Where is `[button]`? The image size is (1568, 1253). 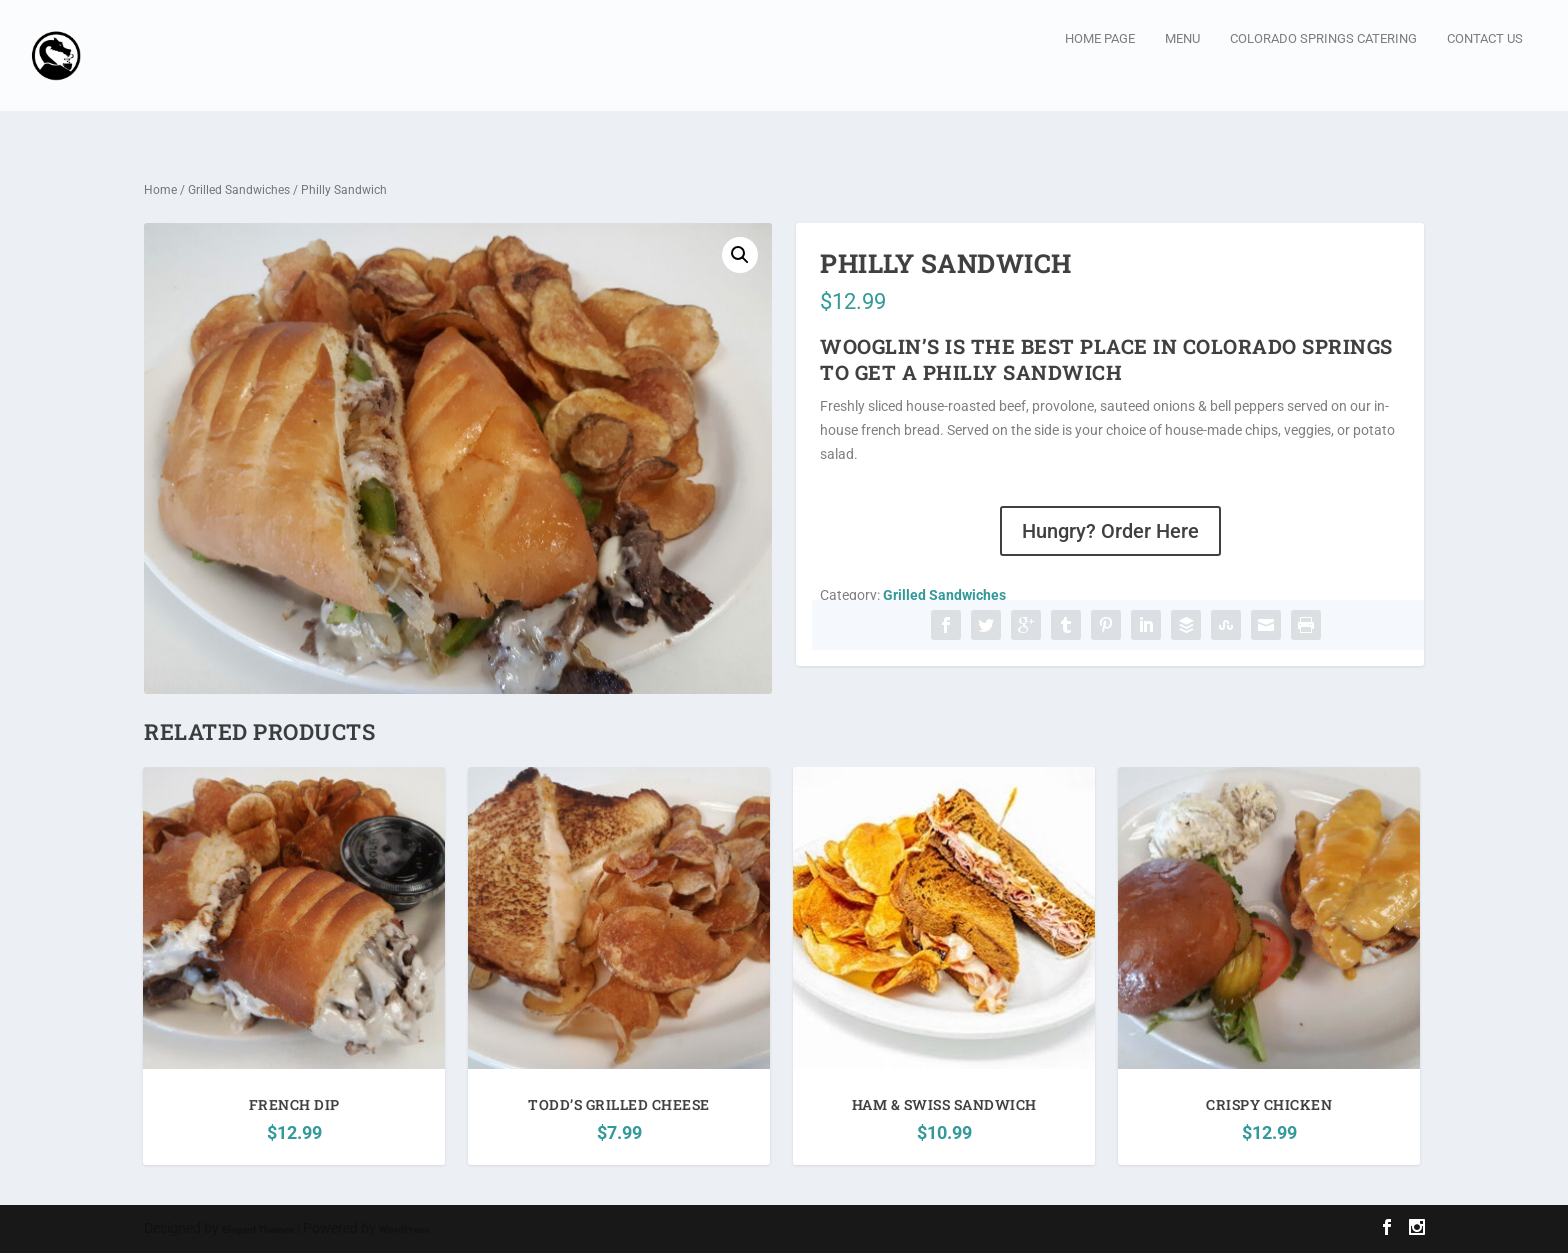 [button] is located at coordinates (740, 256).